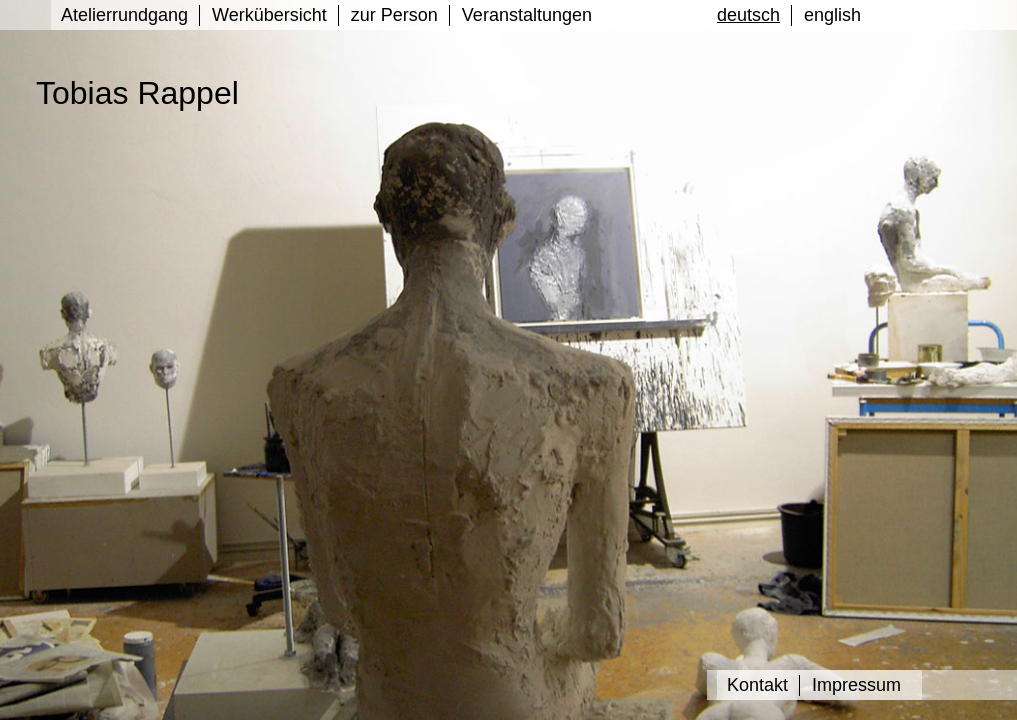 This screenshot has height=720, width=1017. I want to click on Atelierrundgang, so click(124, 15).